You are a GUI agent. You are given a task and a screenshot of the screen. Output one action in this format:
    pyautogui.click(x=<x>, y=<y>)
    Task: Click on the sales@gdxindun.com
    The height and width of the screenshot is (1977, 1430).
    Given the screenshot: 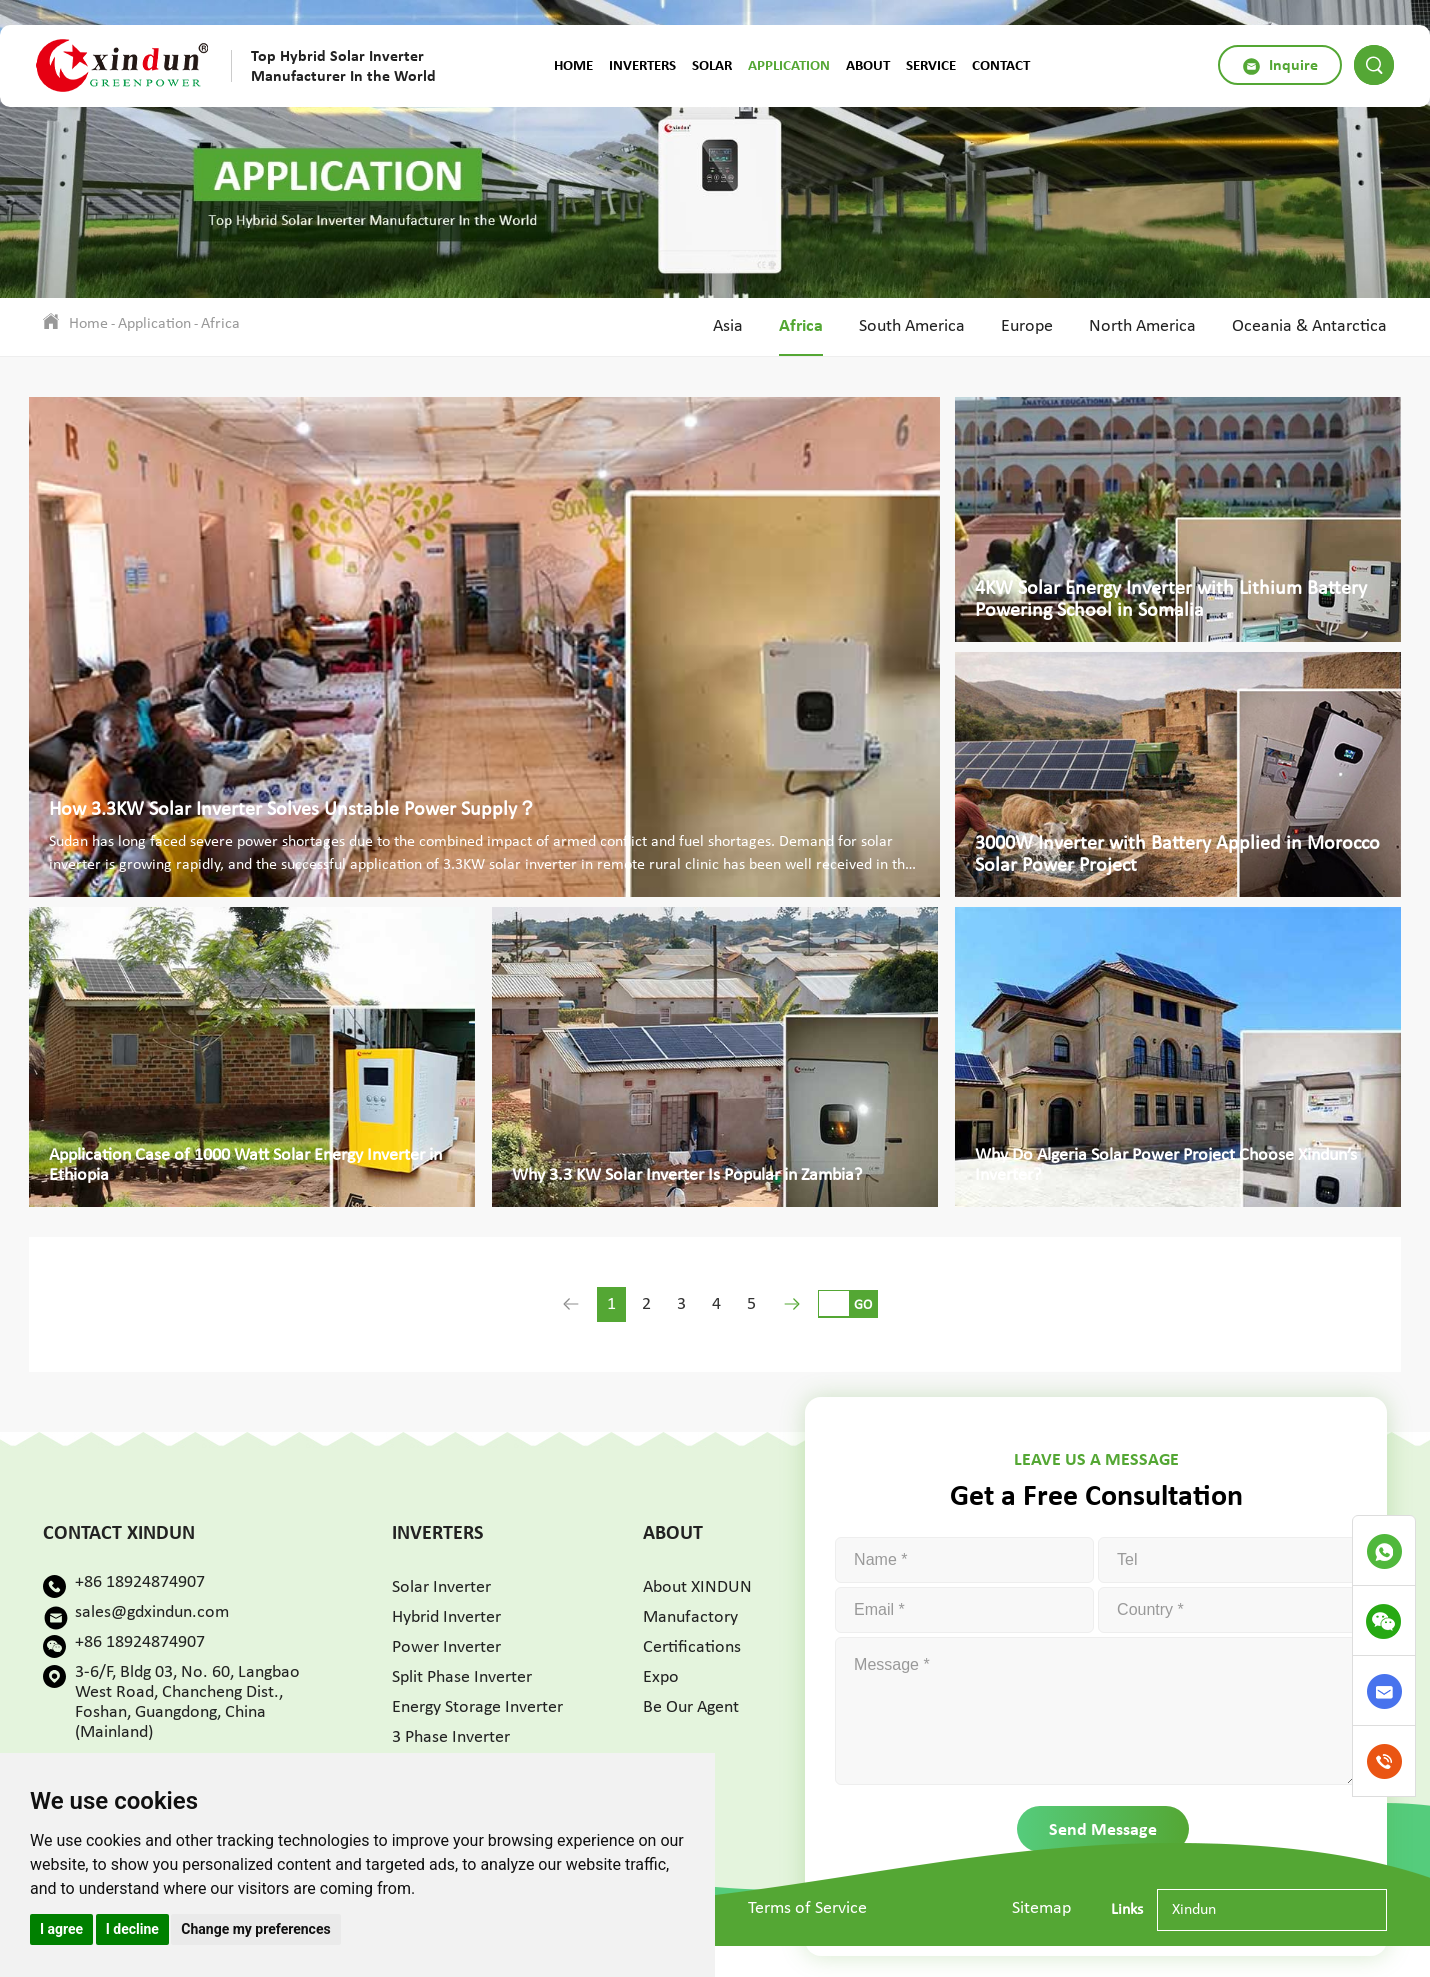 What is the action you would take?
    pyautogui.click(x=152, y=1612)
    